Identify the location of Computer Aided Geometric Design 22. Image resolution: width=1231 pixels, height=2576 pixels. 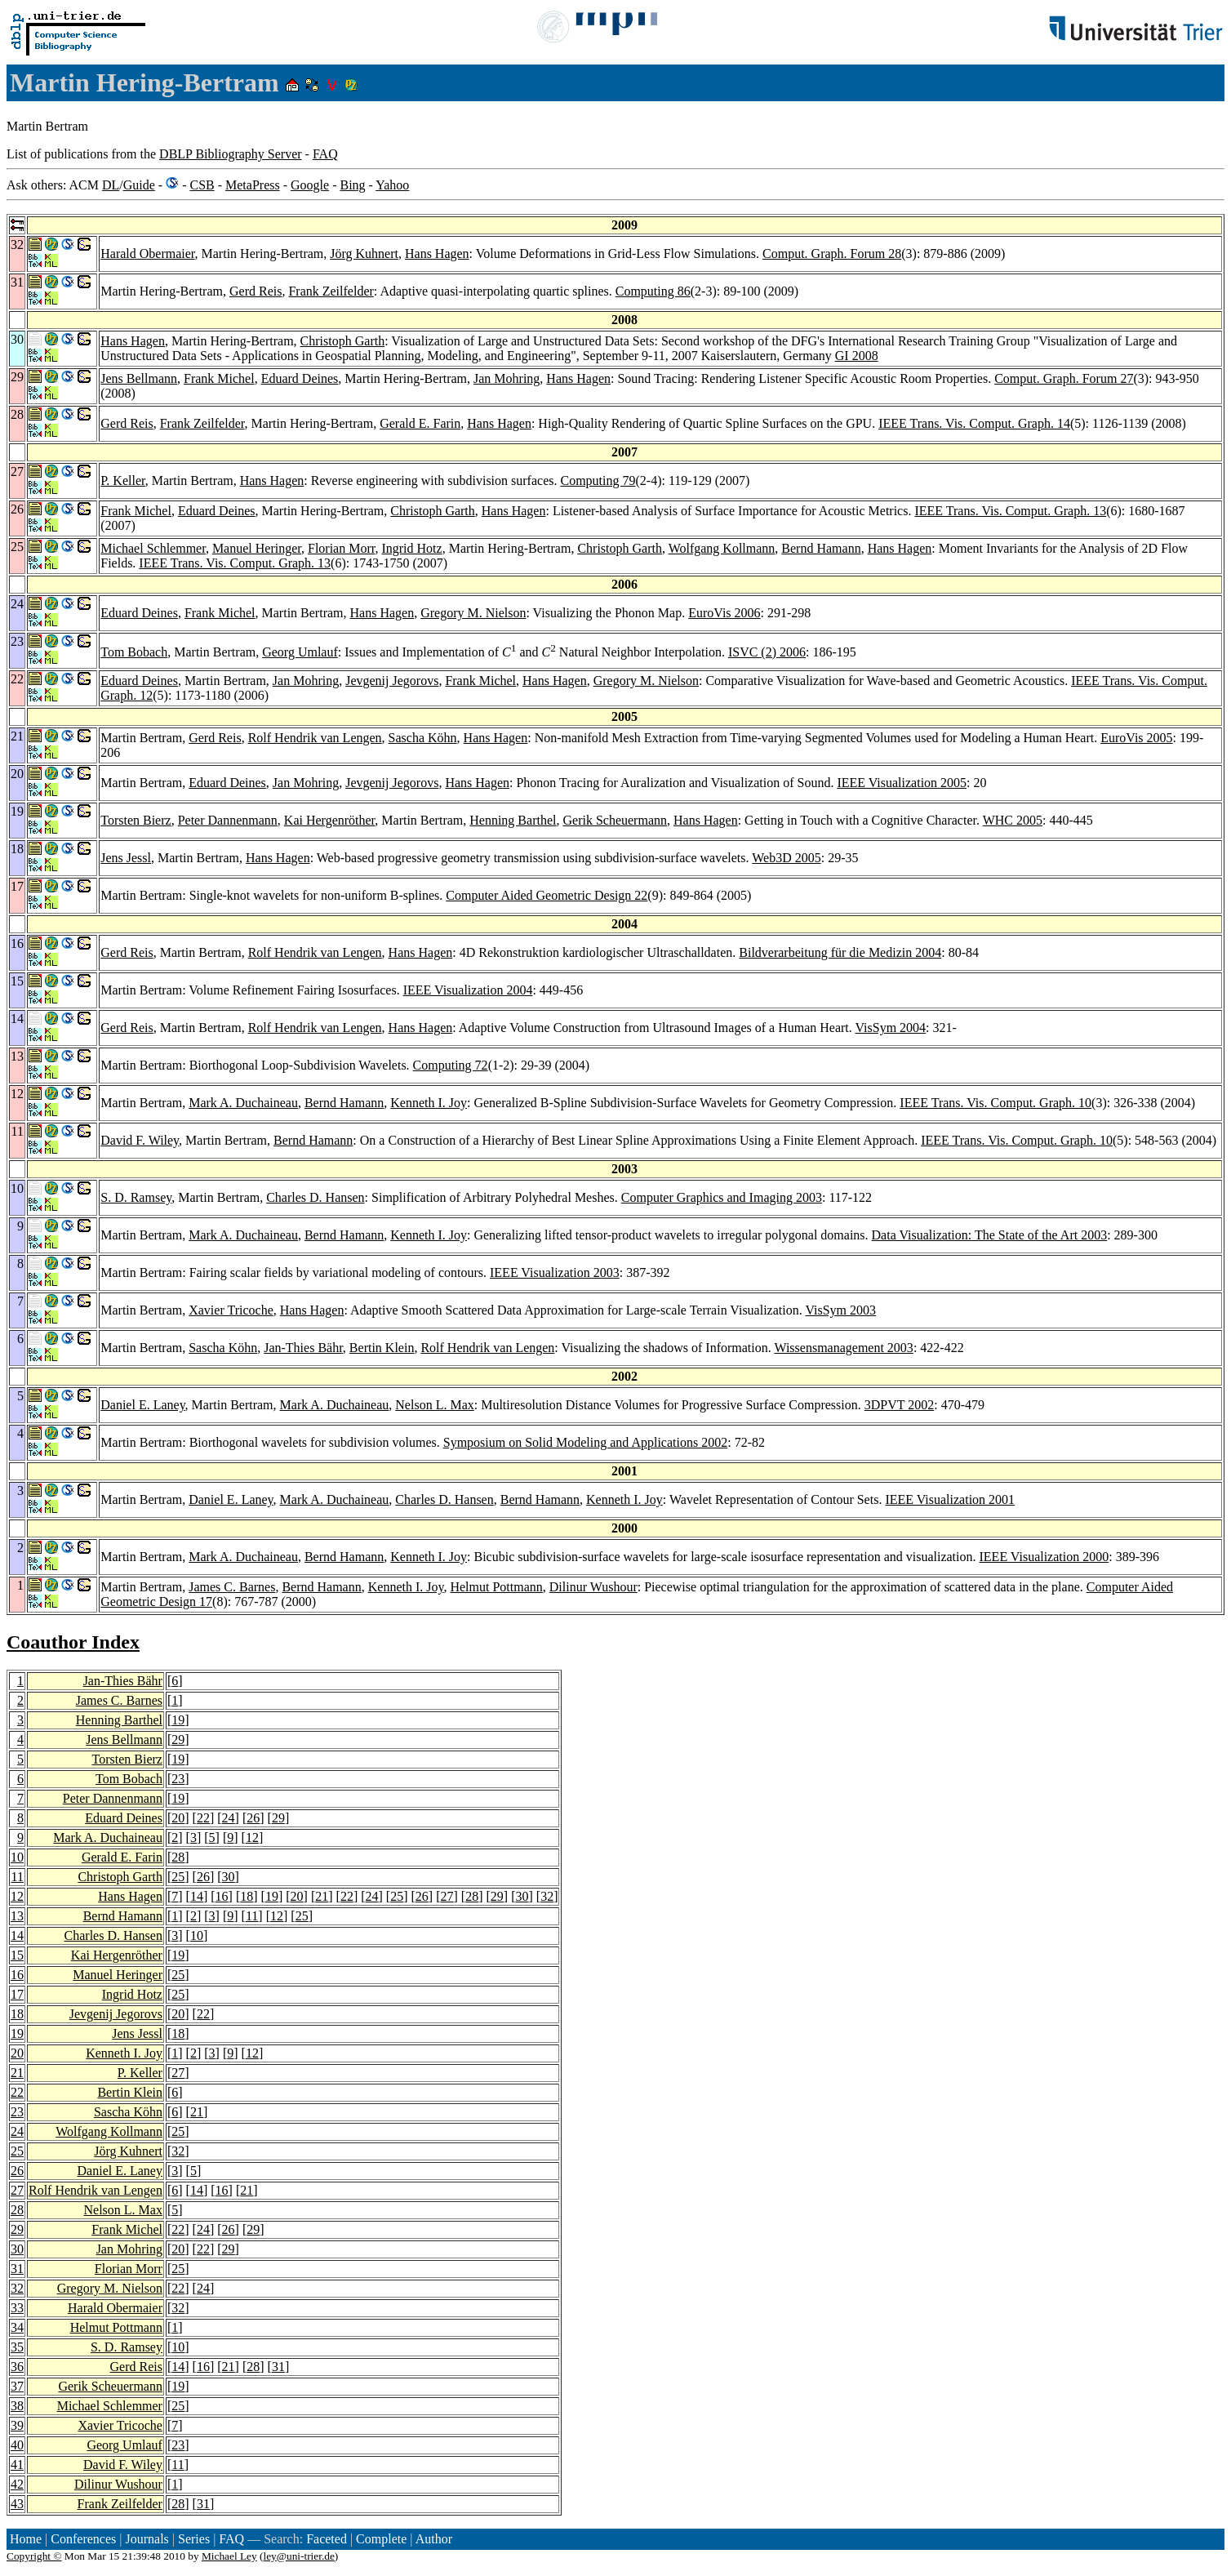
(546, 895).